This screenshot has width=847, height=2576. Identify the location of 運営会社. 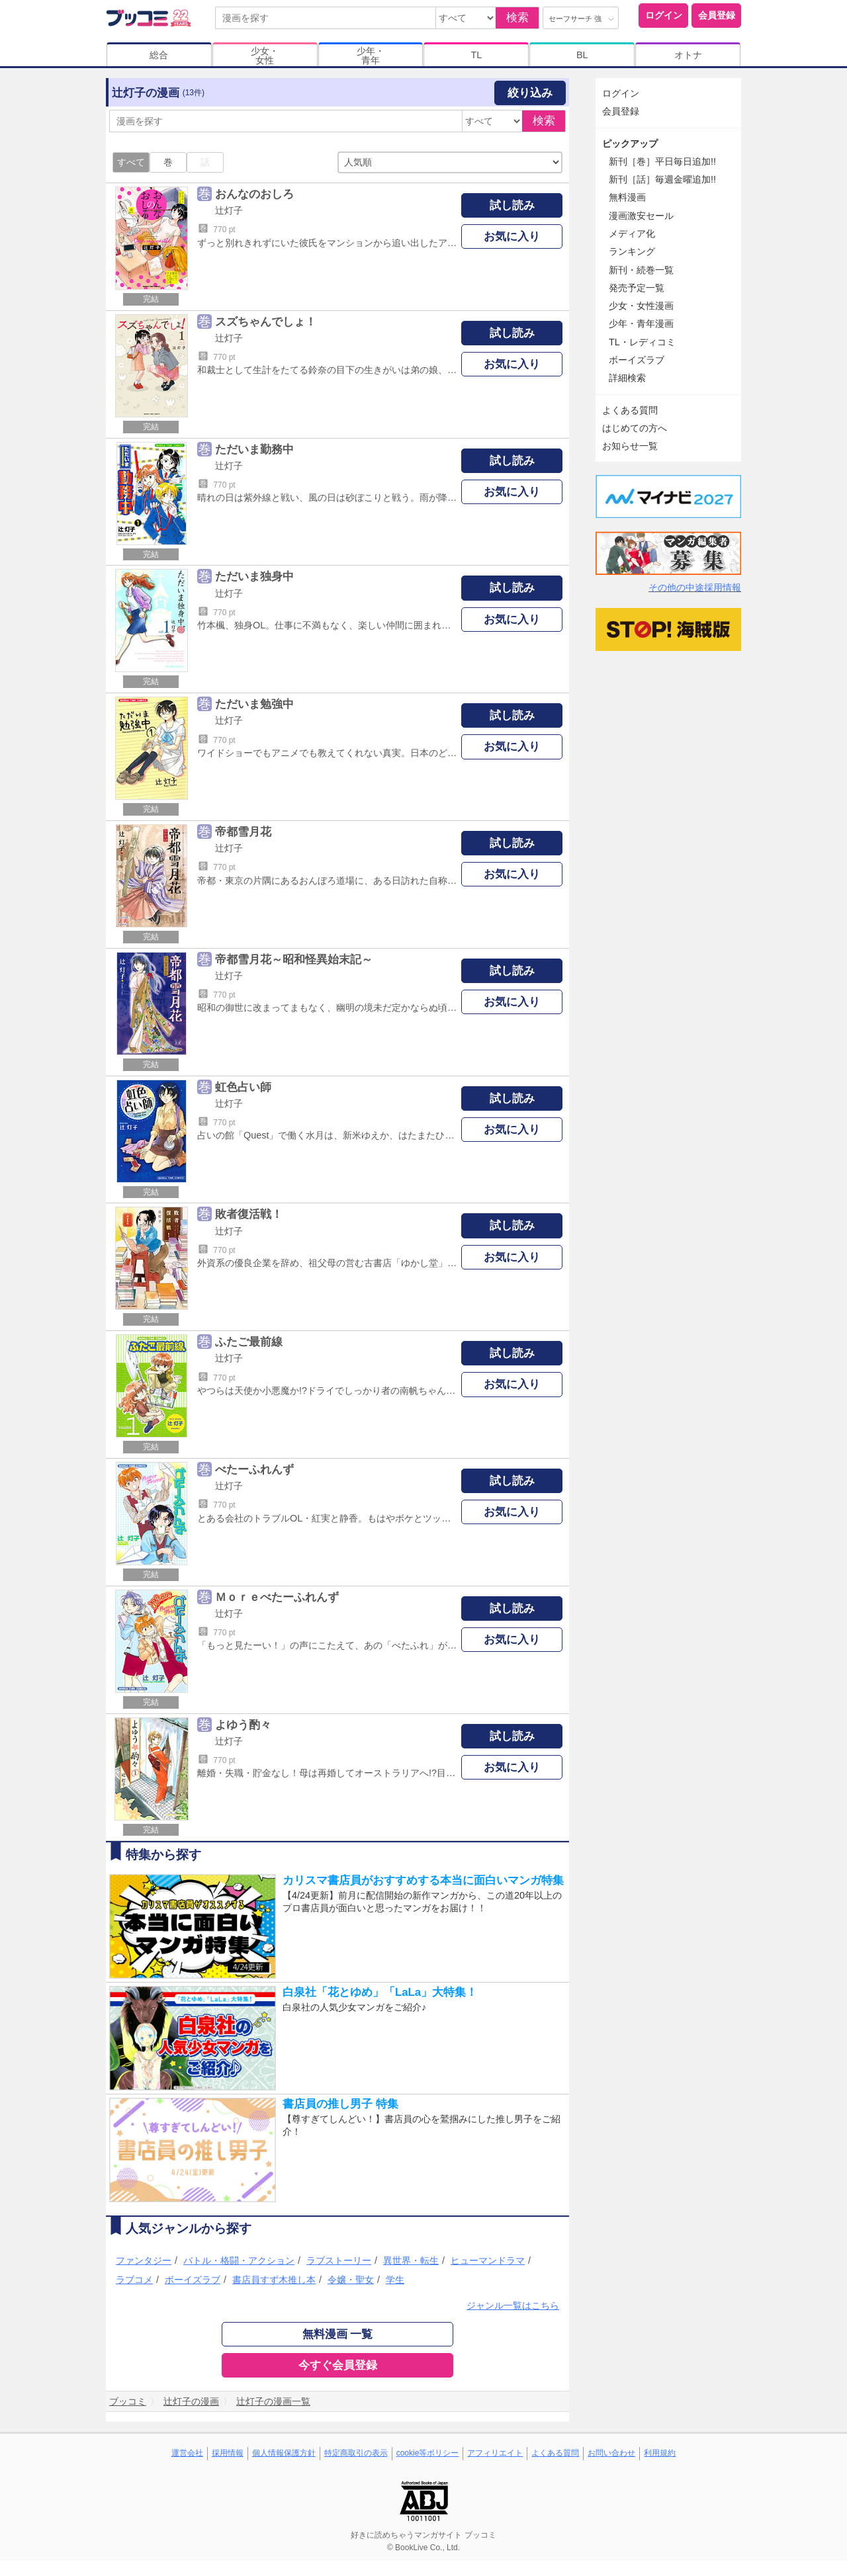
(187, 2453).